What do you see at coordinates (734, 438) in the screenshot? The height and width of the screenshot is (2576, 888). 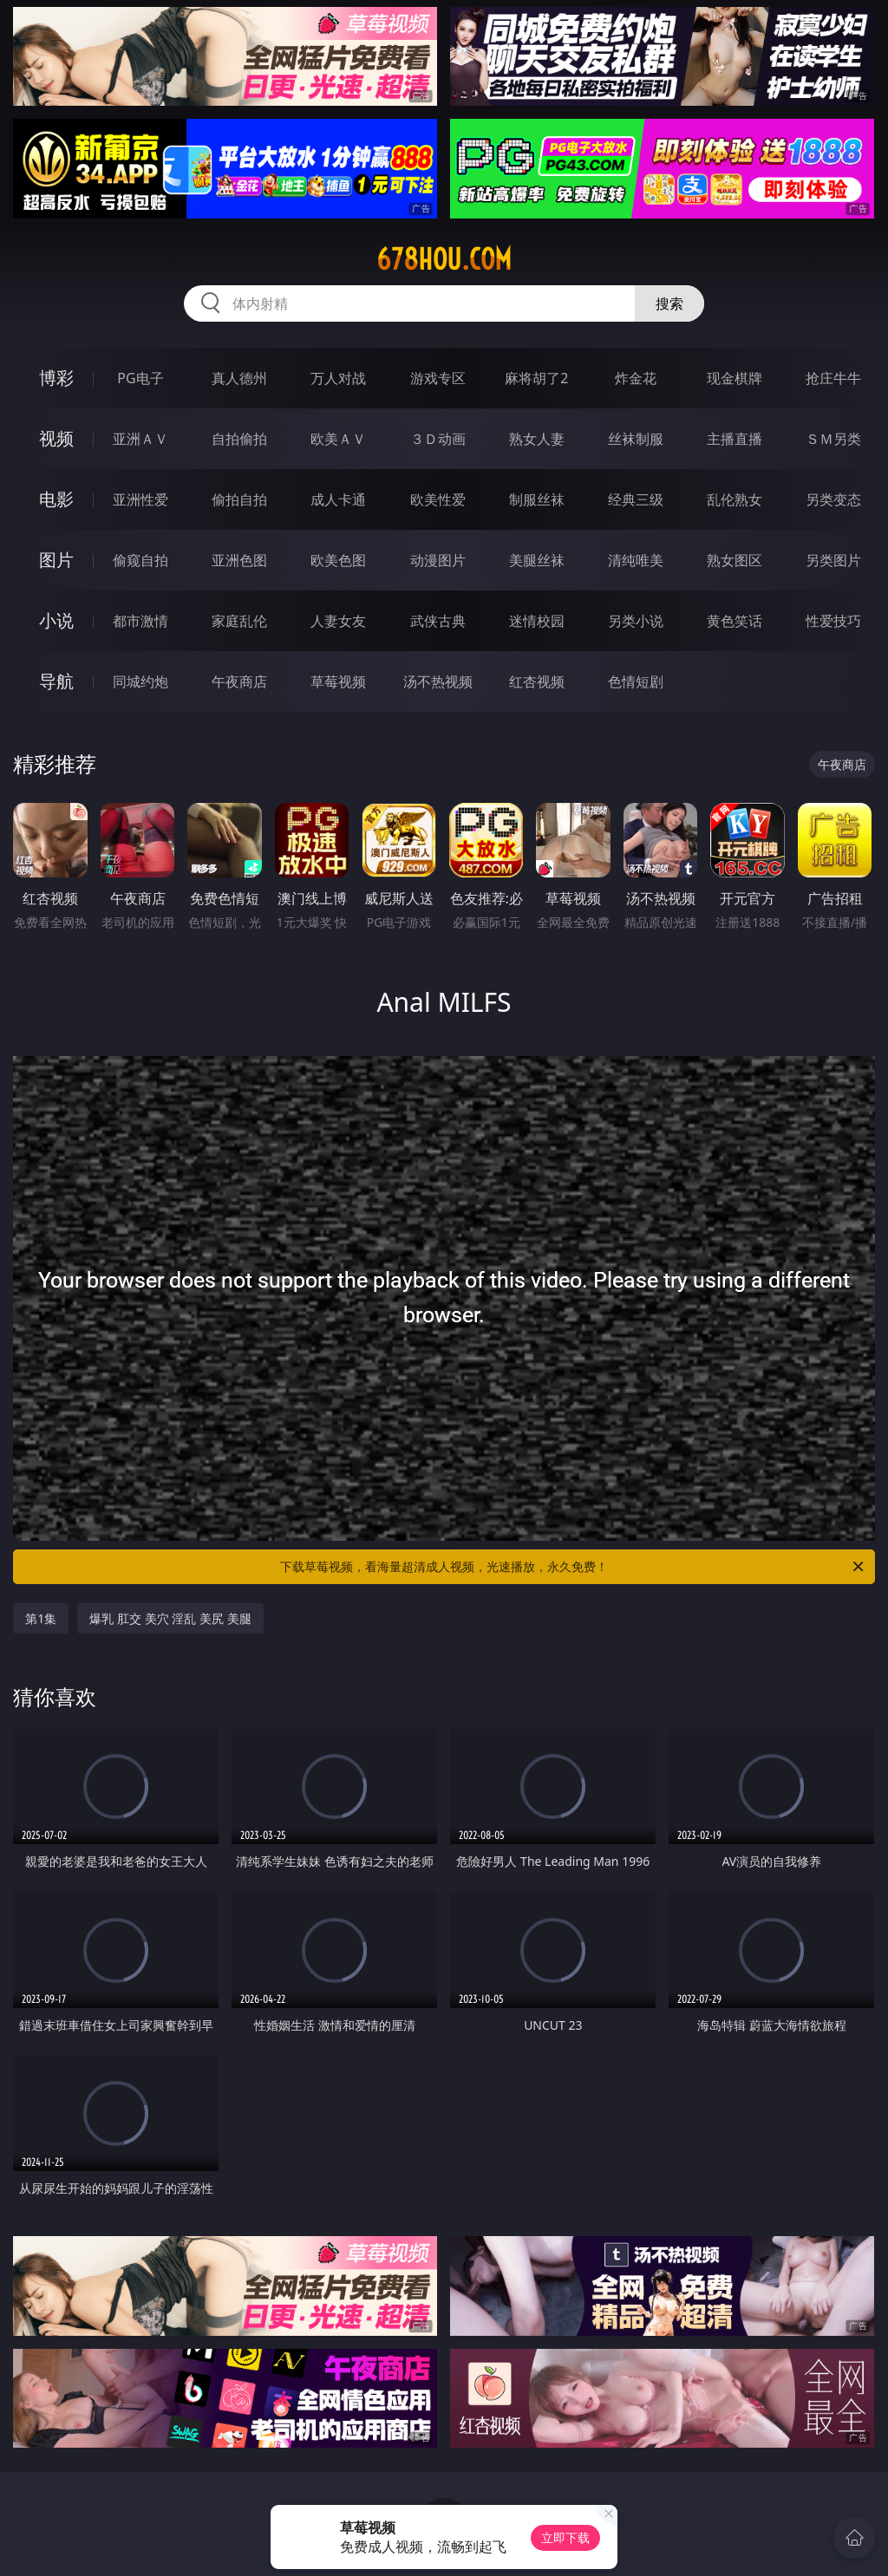 I see `主播直播` at bounding box center [734, 438].